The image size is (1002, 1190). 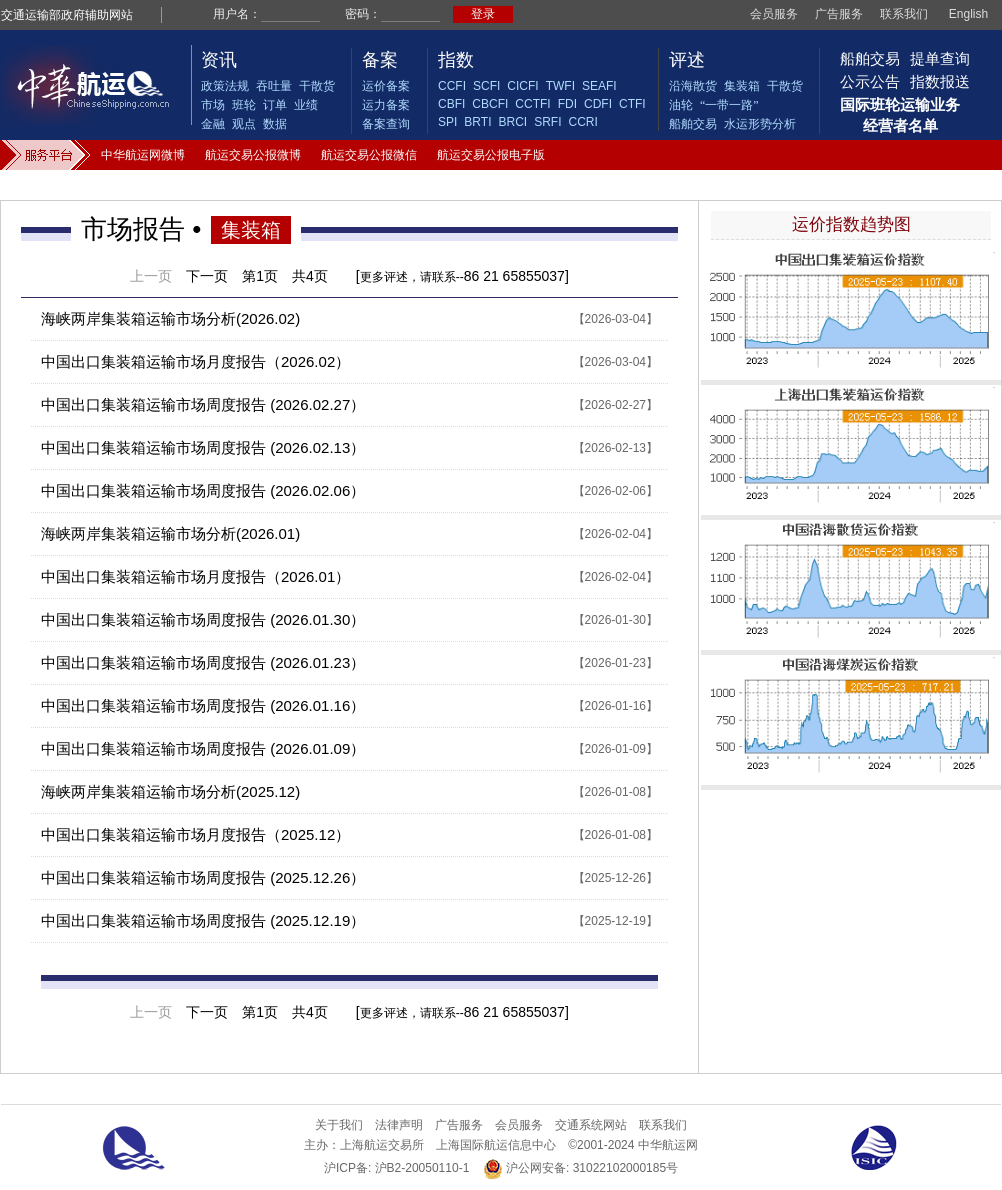 I want to click on CBFI, so click(x=451, y=104).